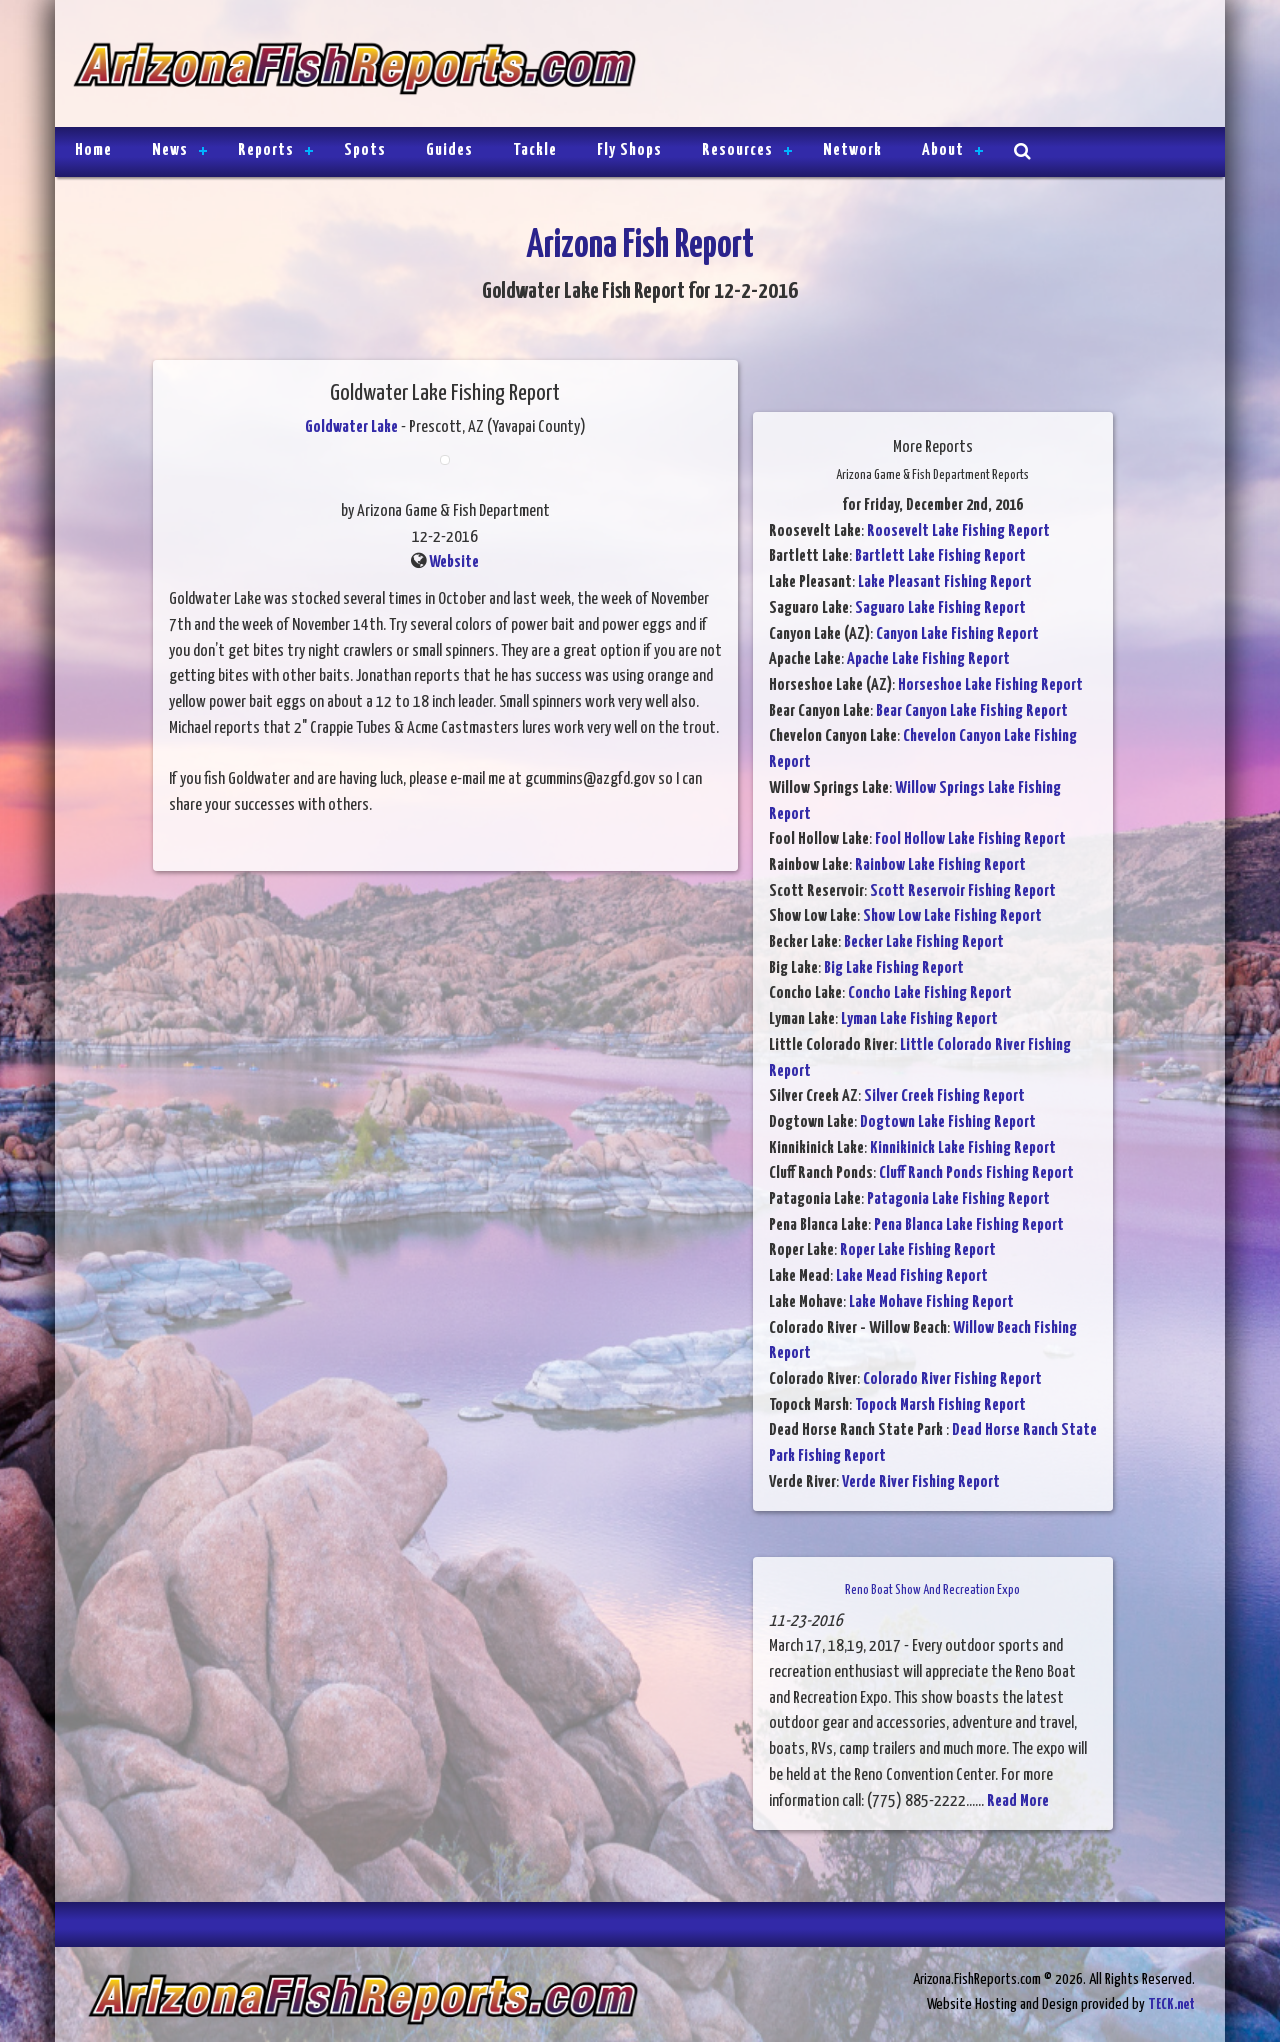  What do you see at coordinates (919, 1019) in the screenshot?
I see `Lyman Lake Fishing Report` at bounding box center [919, 1019].